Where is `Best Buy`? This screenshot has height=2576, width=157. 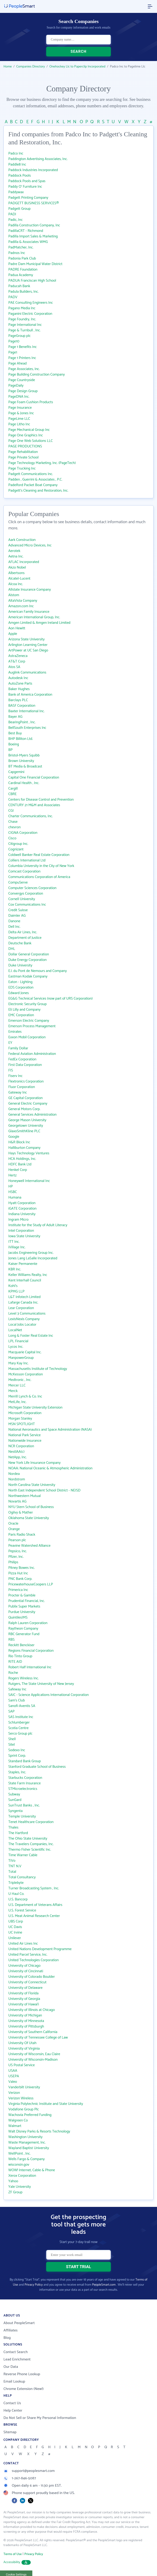
Best Buy is located at coordinates (15, 733).